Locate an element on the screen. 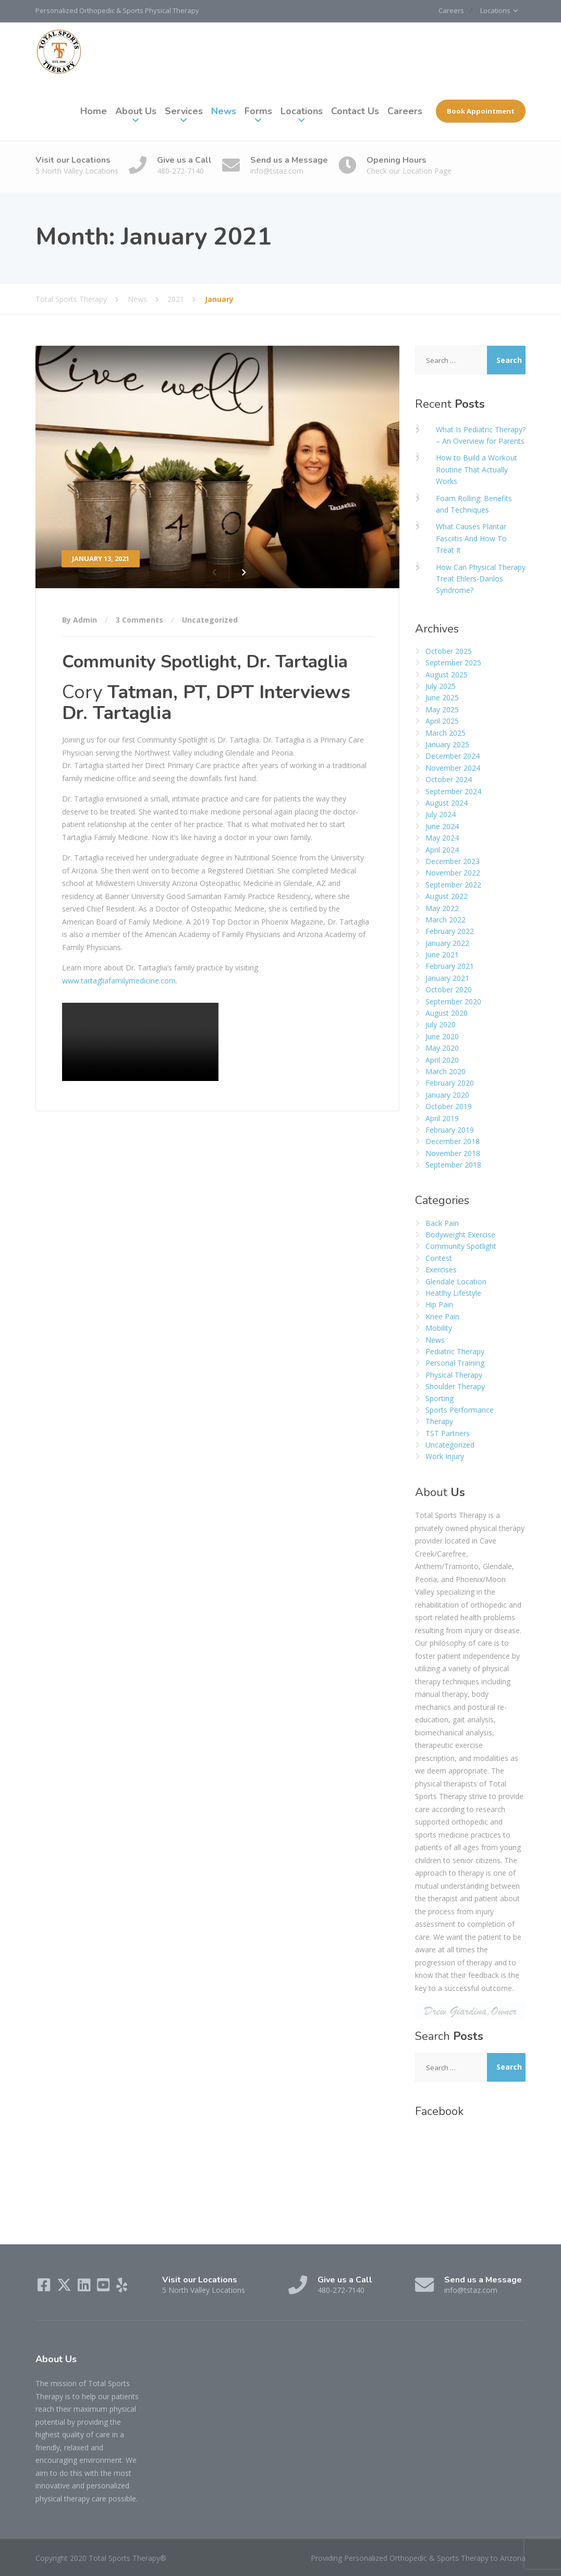 Image resolution: width=561 pixels, height=2576 pixels. Mobility is located at coordinates (438, 1328).